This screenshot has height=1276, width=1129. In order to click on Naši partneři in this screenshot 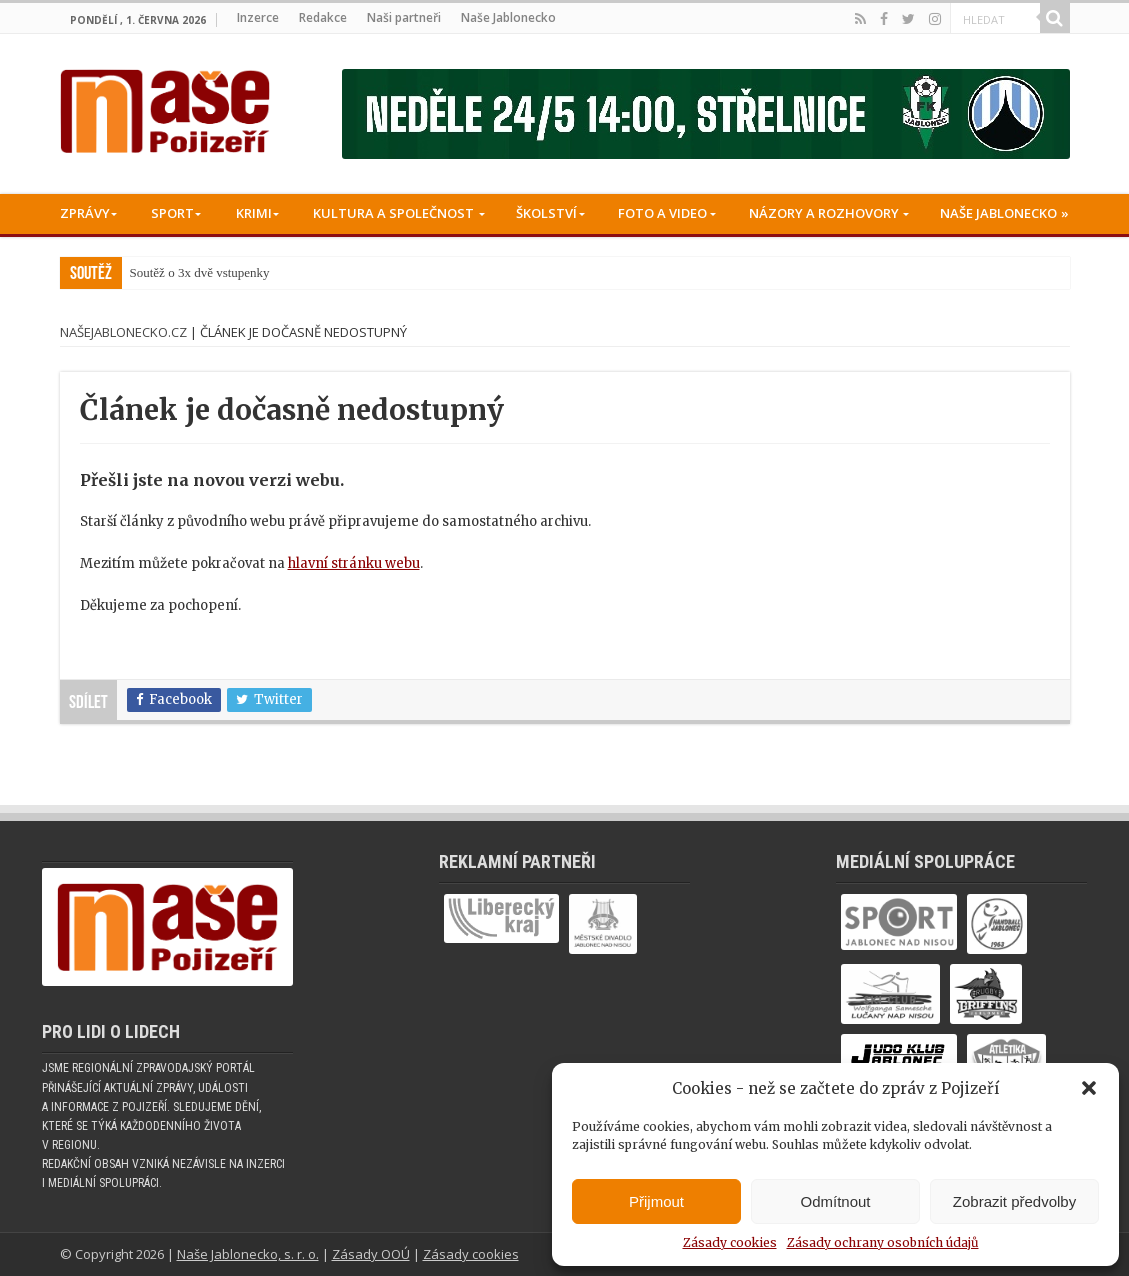, I will do `click(404, 17)`.